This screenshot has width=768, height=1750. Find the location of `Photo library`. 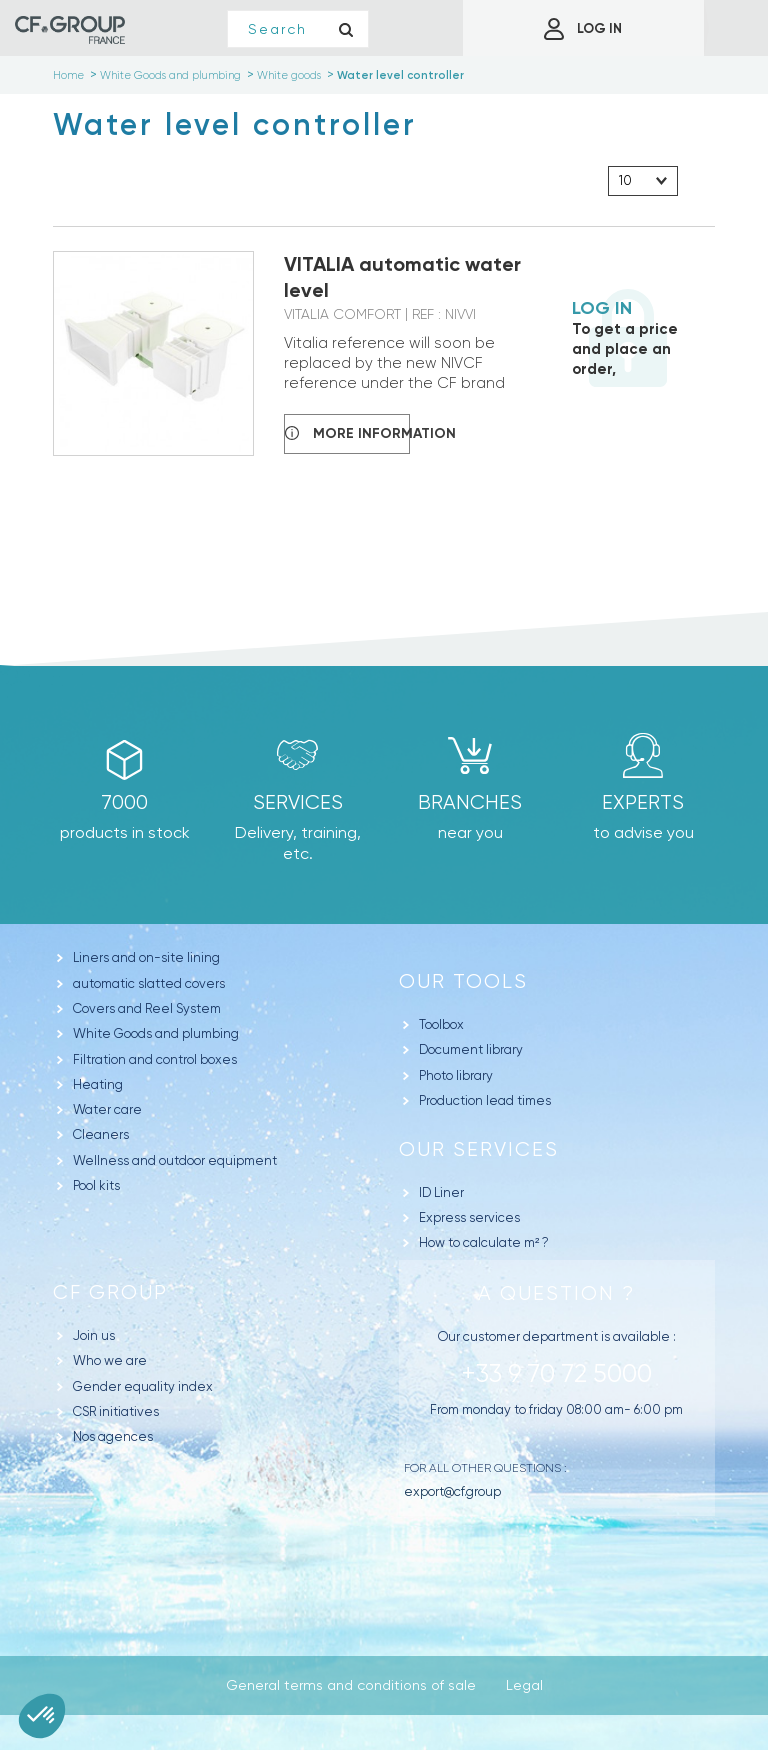

Photo library is located at coordinates (456, 1075).